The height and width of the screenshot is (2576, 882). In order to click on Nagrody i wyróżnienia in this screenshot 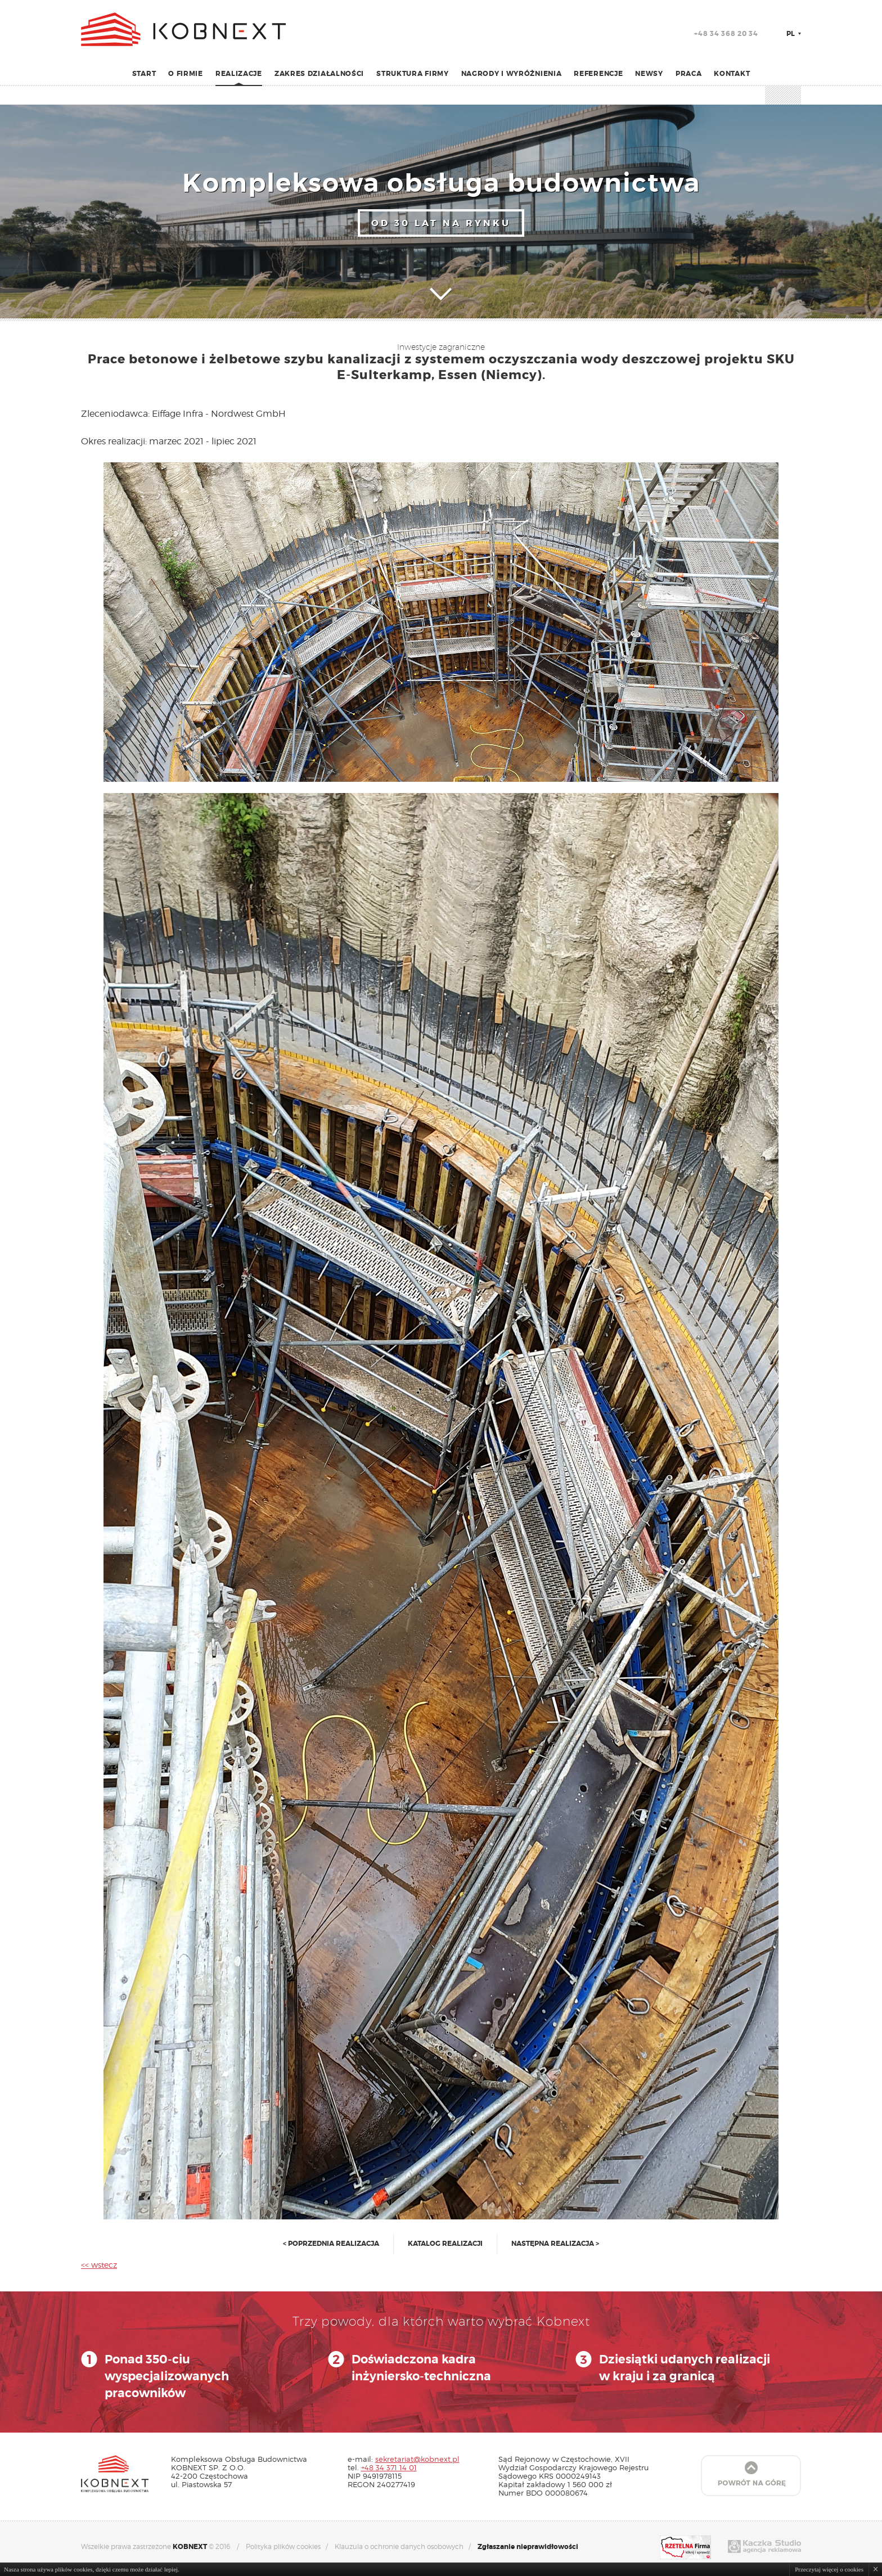, I will do `click(511, 73)`.